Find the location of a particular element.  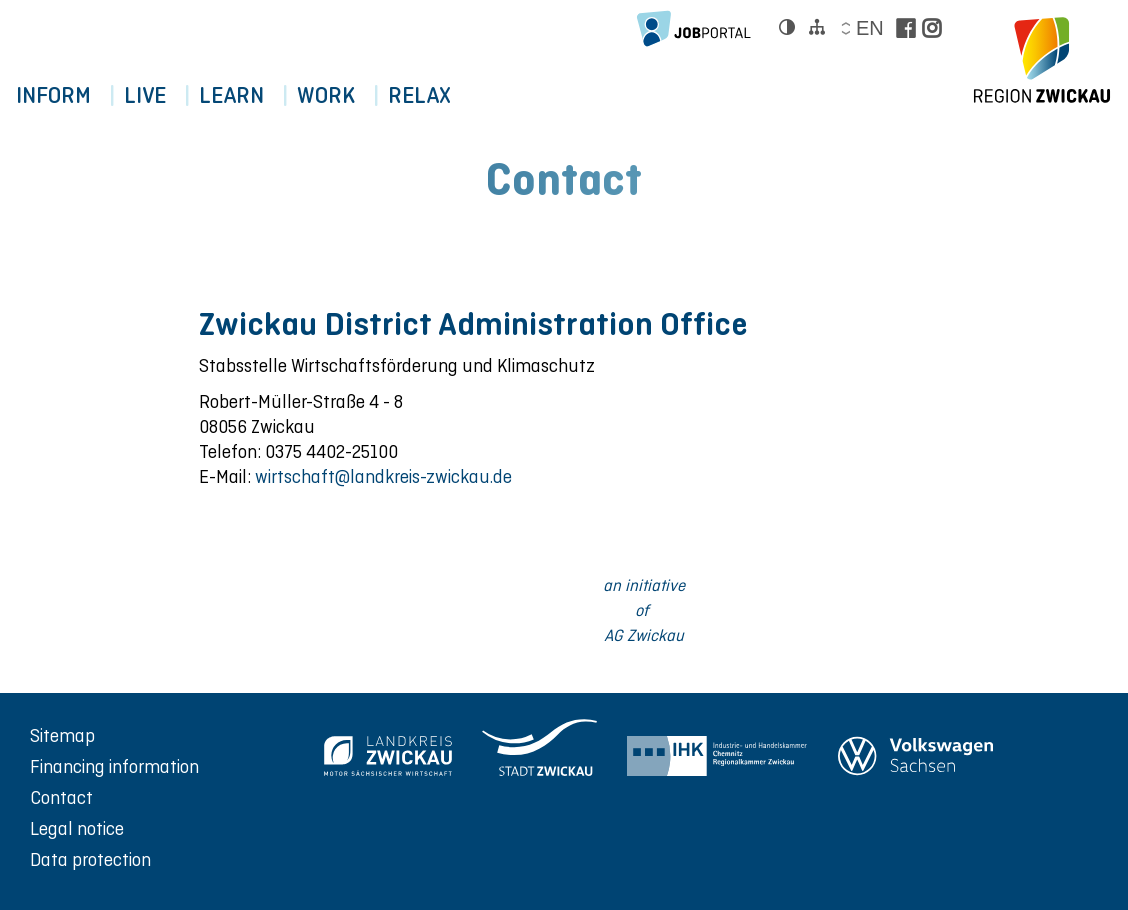

Contact is located at coordinates (61, 797).